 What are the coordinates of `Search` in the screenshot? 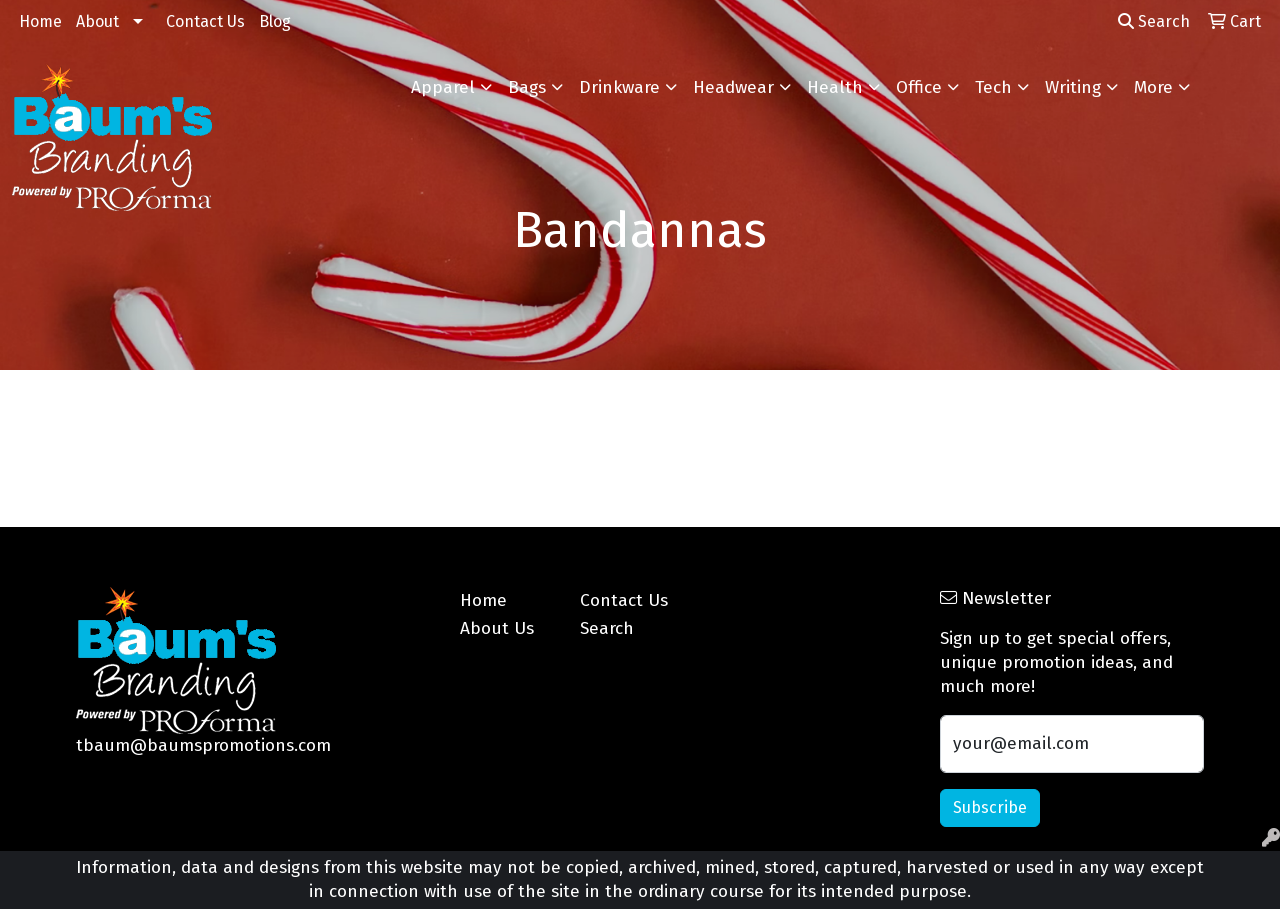 It's located at (1154, 21).